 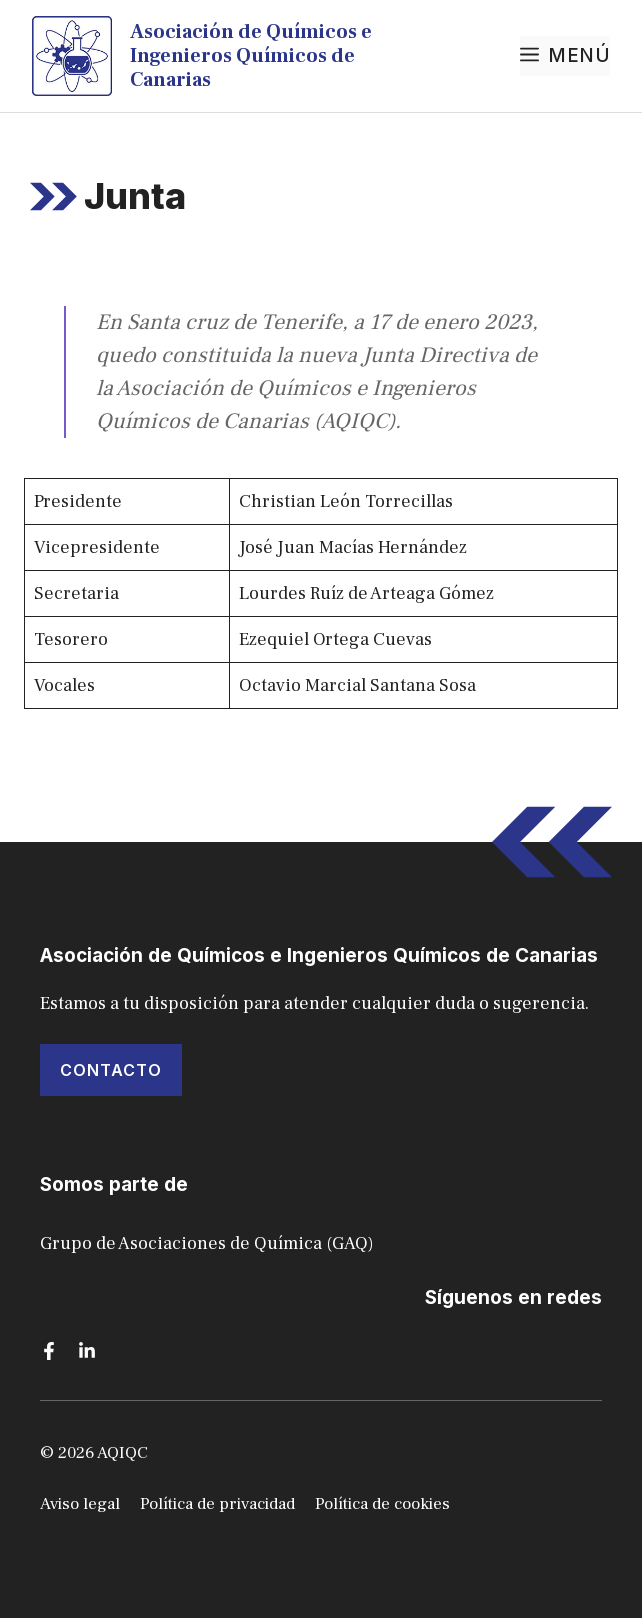 What do you see at coordinates (111, 1070) in the screenshot?
I see `ContactO` at bounding box center [111, 1070].